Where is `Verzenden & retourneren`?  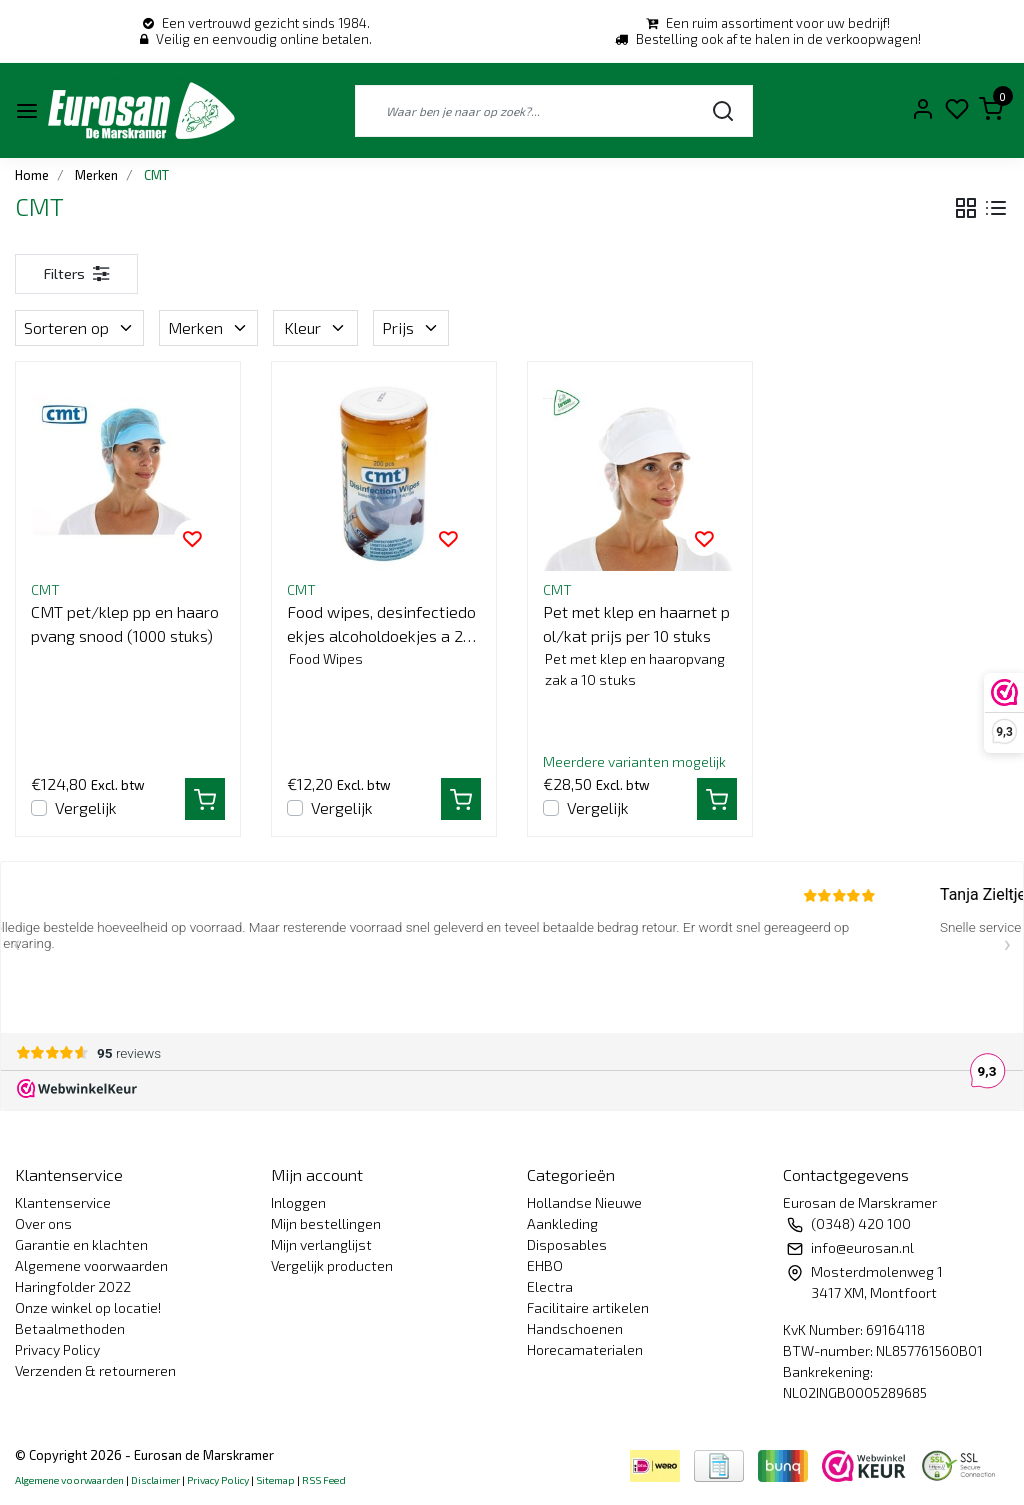
Verzenden & retourneren is located at coordinates (95, 1370).